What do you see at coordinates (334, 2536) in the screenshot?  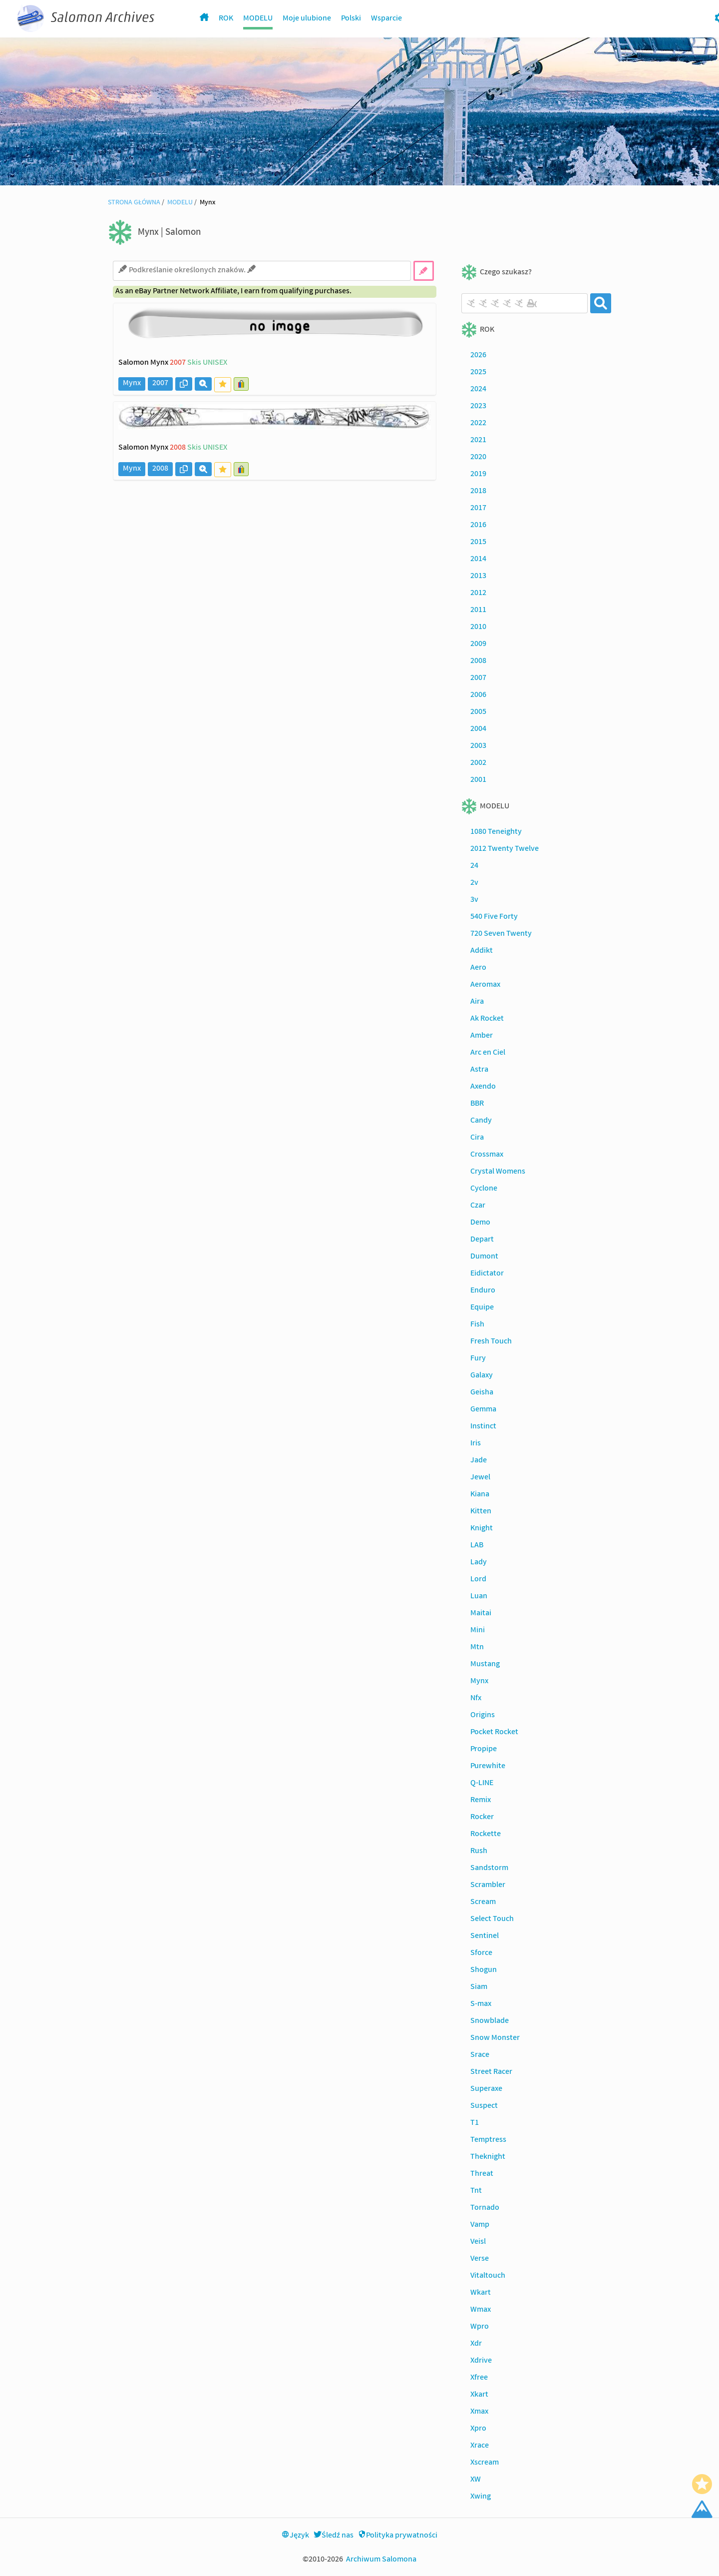 I see `Śledź nas` at bounding box center [334, 2536].